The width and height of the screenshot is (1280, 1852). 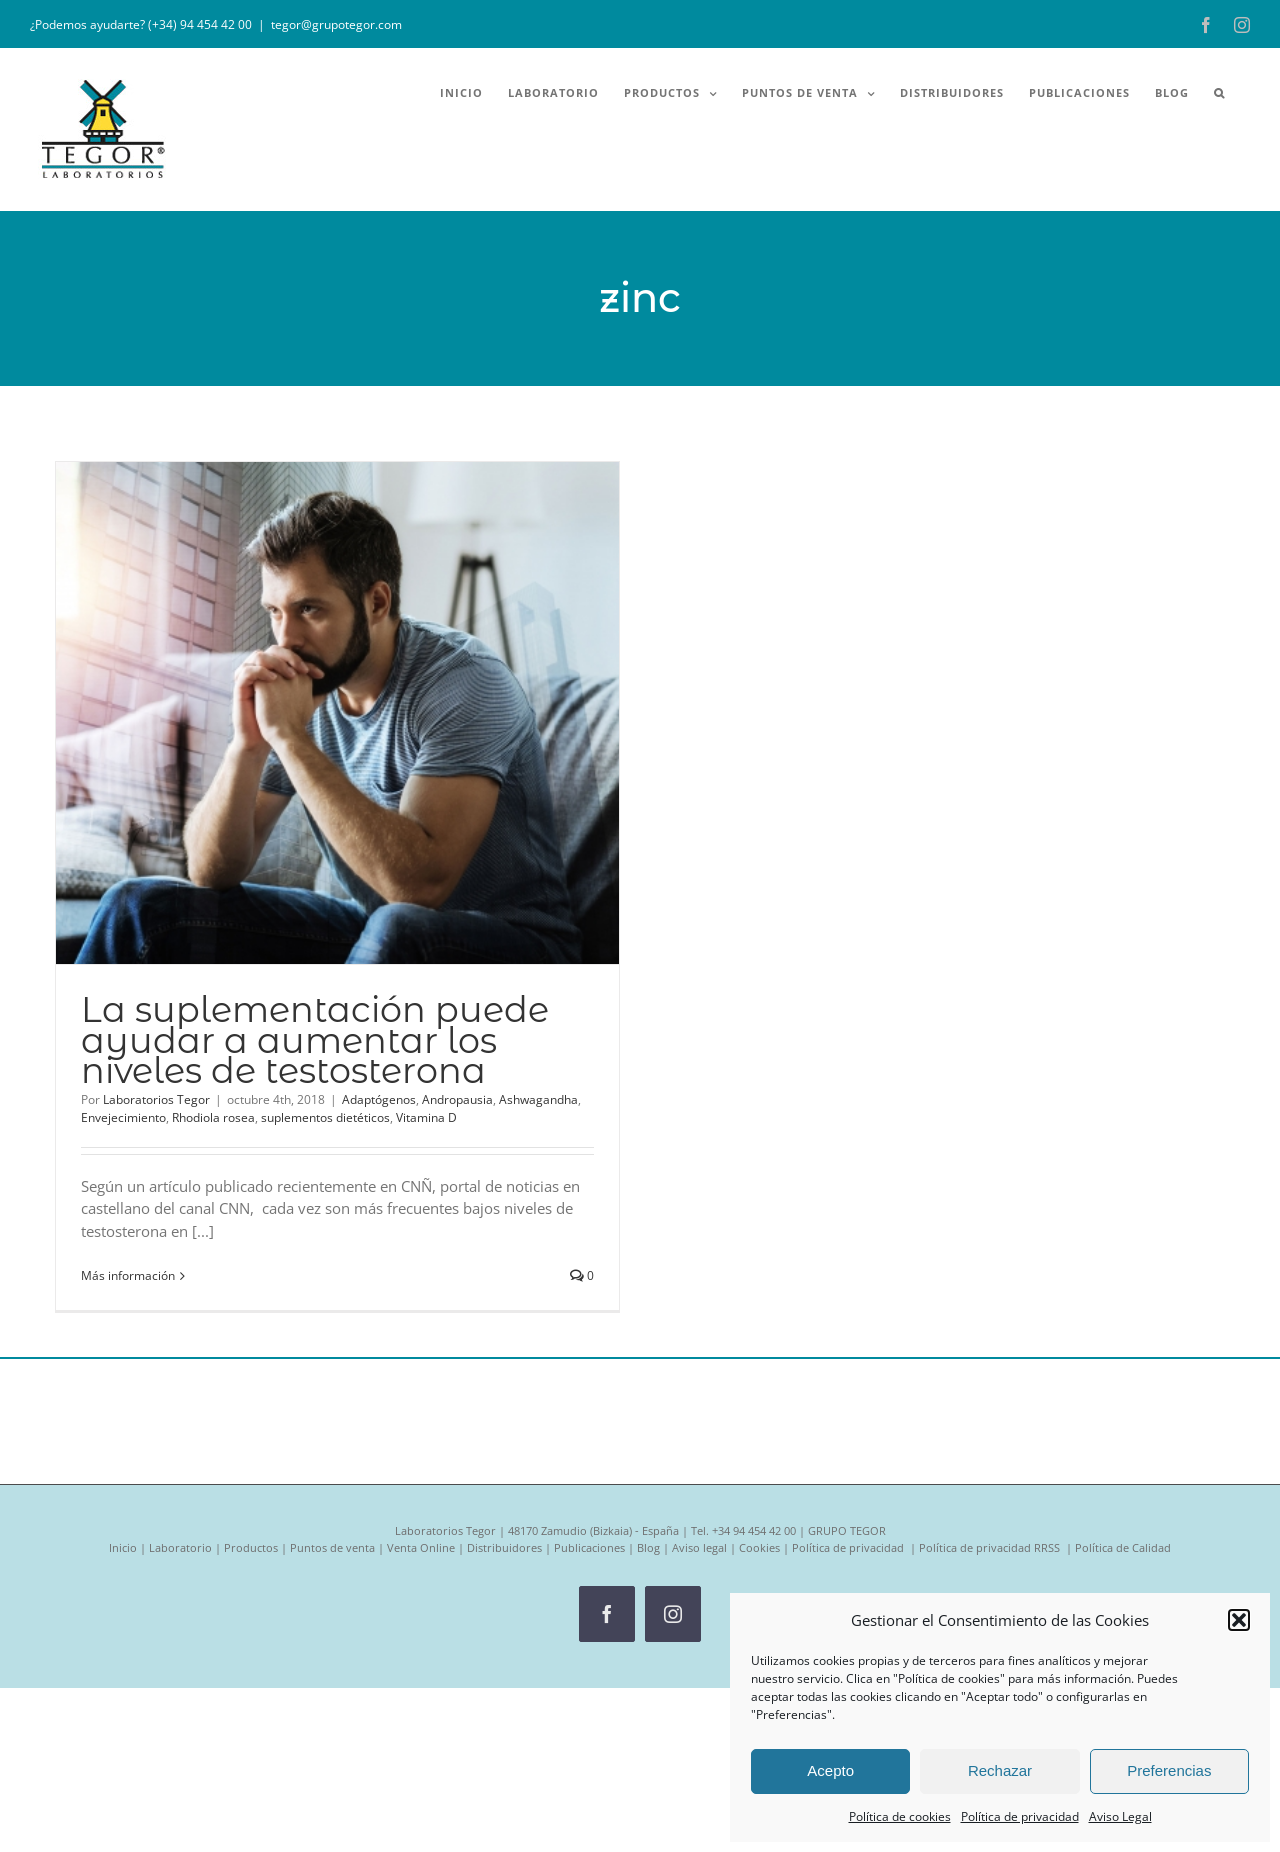 I want to click on La suplementación puede ayudar a aumentar los niveles de testosterona, so click(x=315, y=1039).